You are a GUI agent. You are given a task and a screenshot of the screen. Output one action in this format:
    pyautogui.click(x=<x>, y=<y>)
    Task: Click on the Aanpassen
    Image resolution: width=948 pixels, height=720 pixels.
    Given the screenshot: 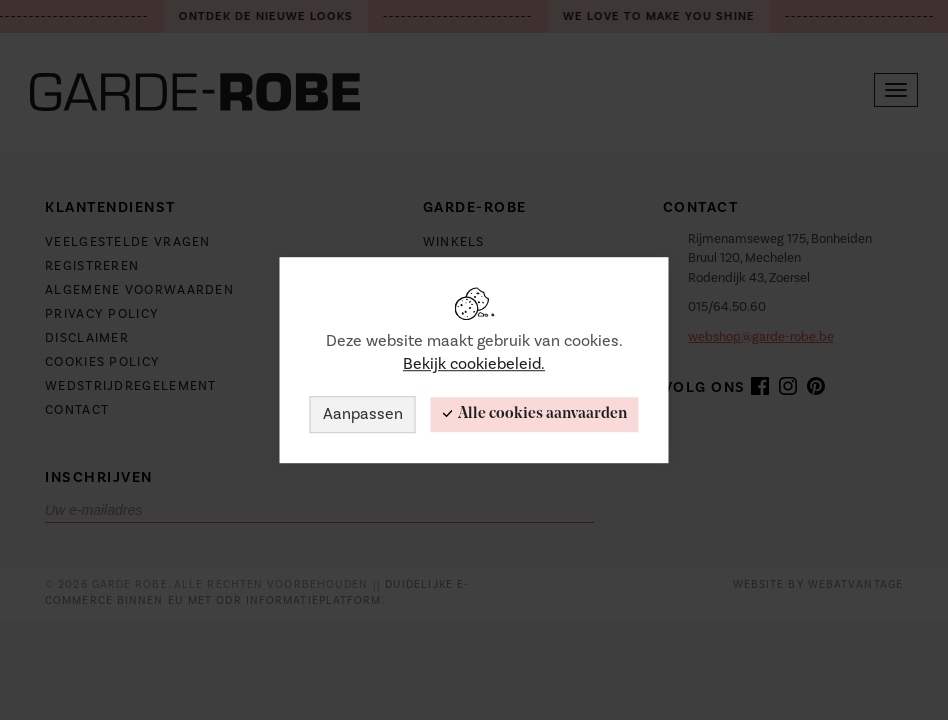 What is the action you would take?
    pyautogui.click(x=363, y=414)
    